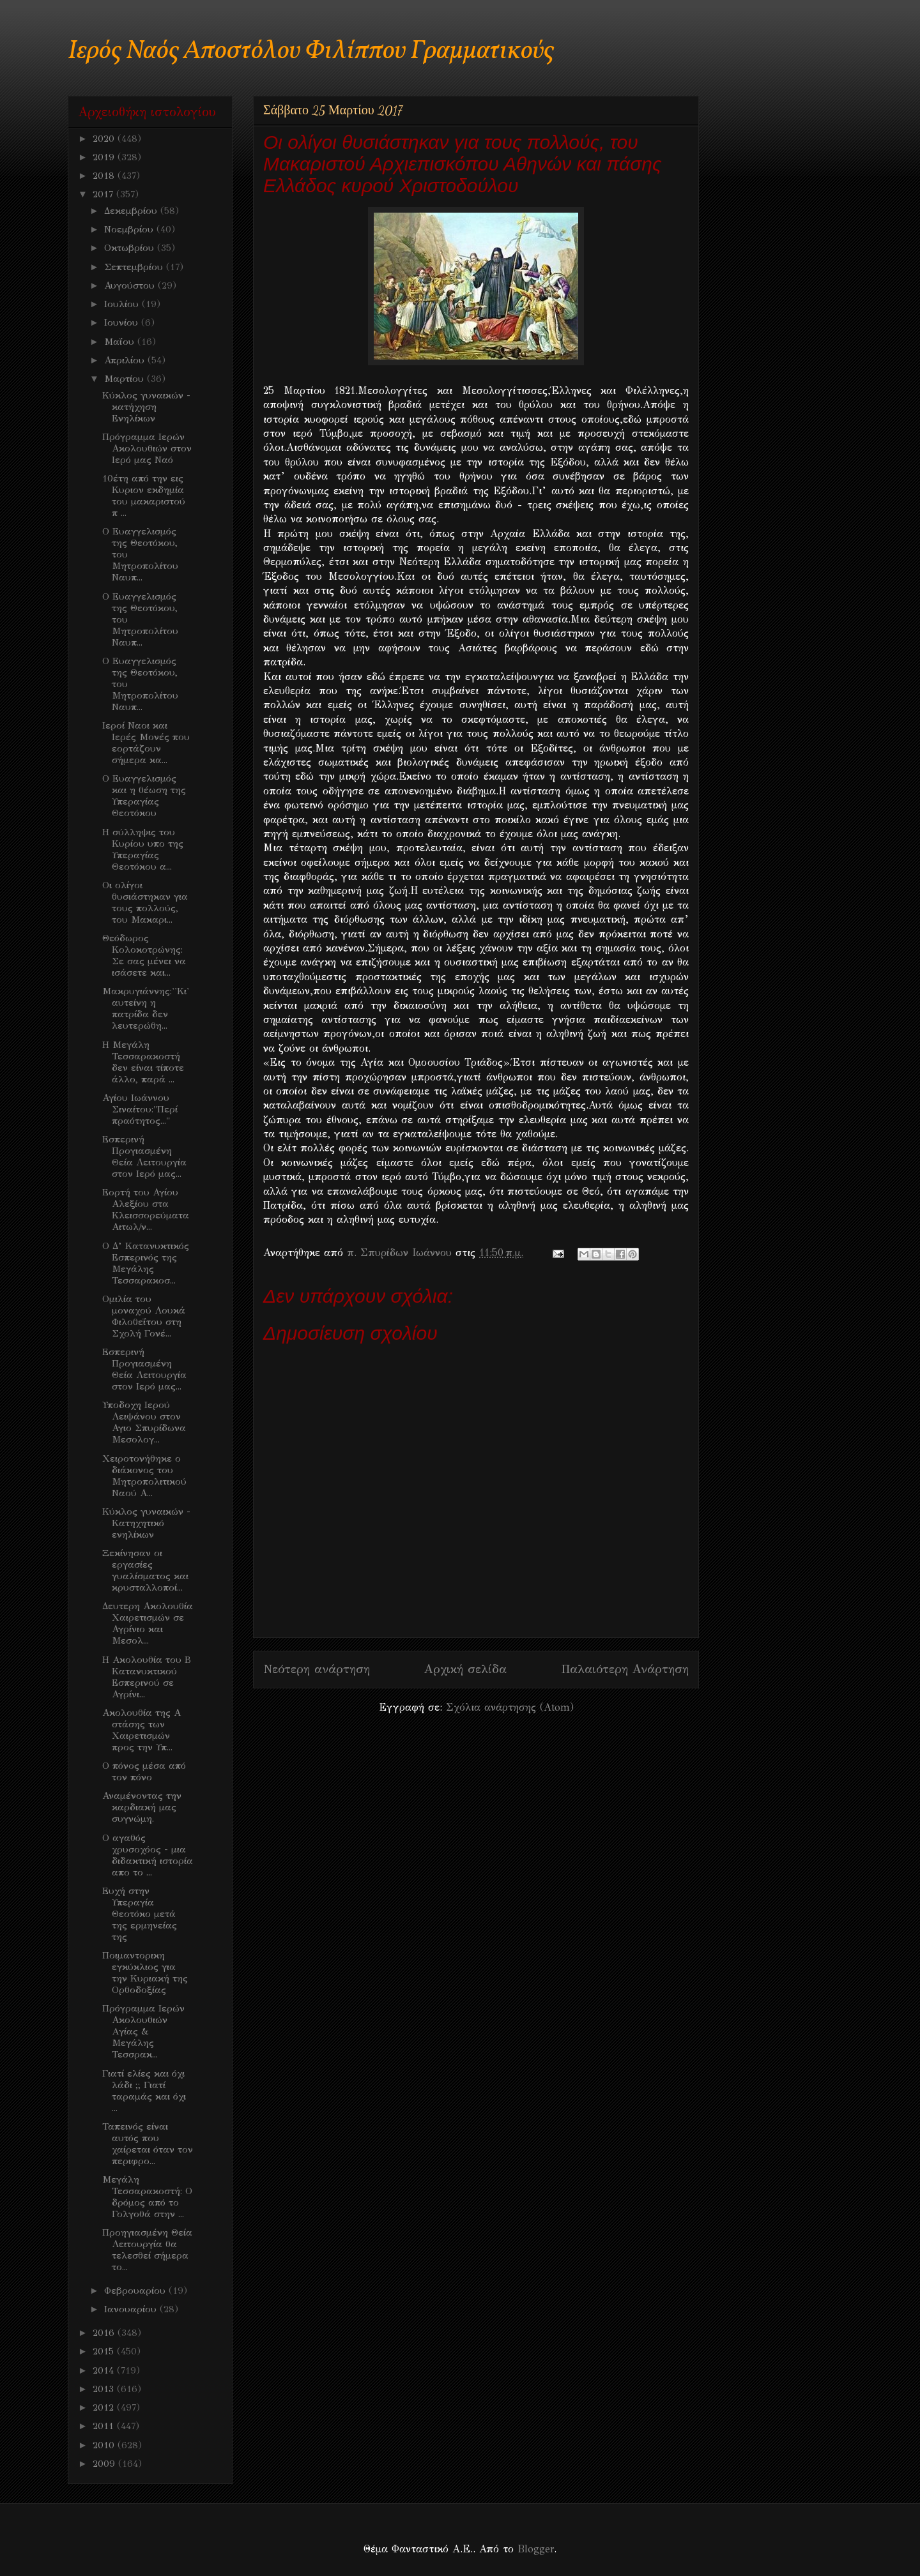 The width and height of the screenshot is (920, 2576). What do you see at coordinates (147, 2197) in the screenshot?
I see `Μεγάλη Τεσσαρακοστή: Ο δρόμος από το Γολγοθά στην ...` at bounding box center [147, 2197].